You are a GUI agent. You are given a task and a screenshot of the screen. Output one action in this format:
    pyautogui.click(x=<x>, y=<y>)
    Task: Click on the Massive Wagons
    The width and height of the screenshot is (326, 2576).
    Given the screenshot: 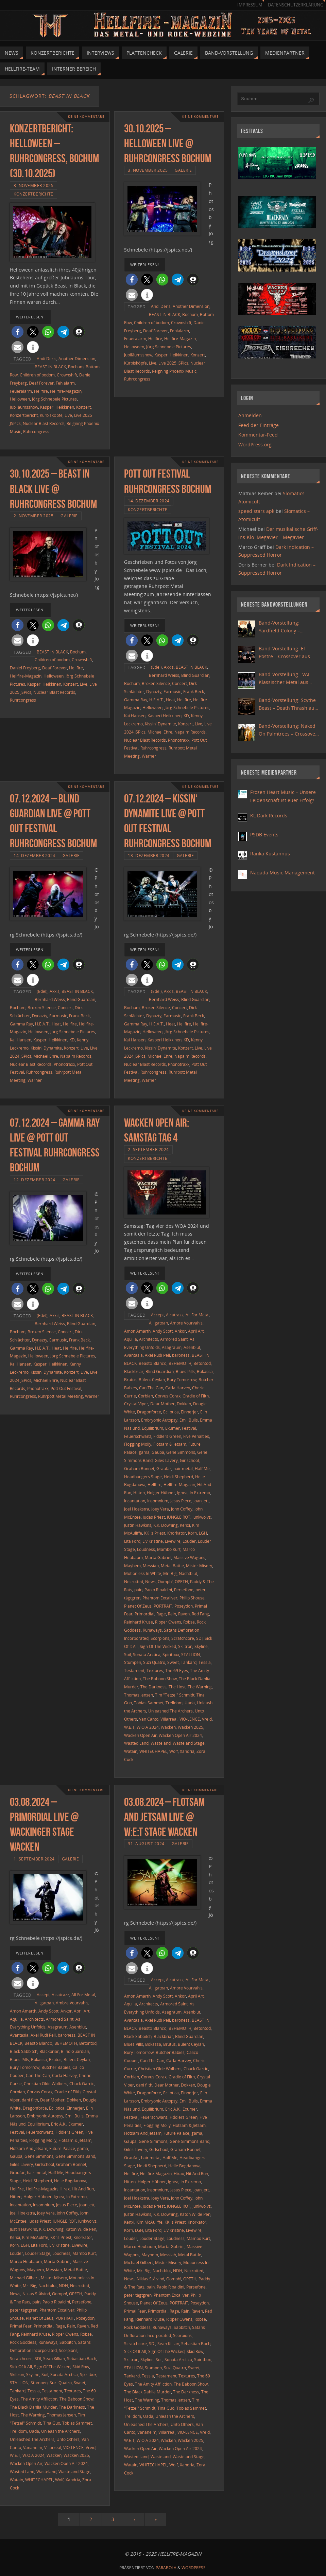 What is the action you would take?
    pyautogui.click(x=189, y=1557)
    